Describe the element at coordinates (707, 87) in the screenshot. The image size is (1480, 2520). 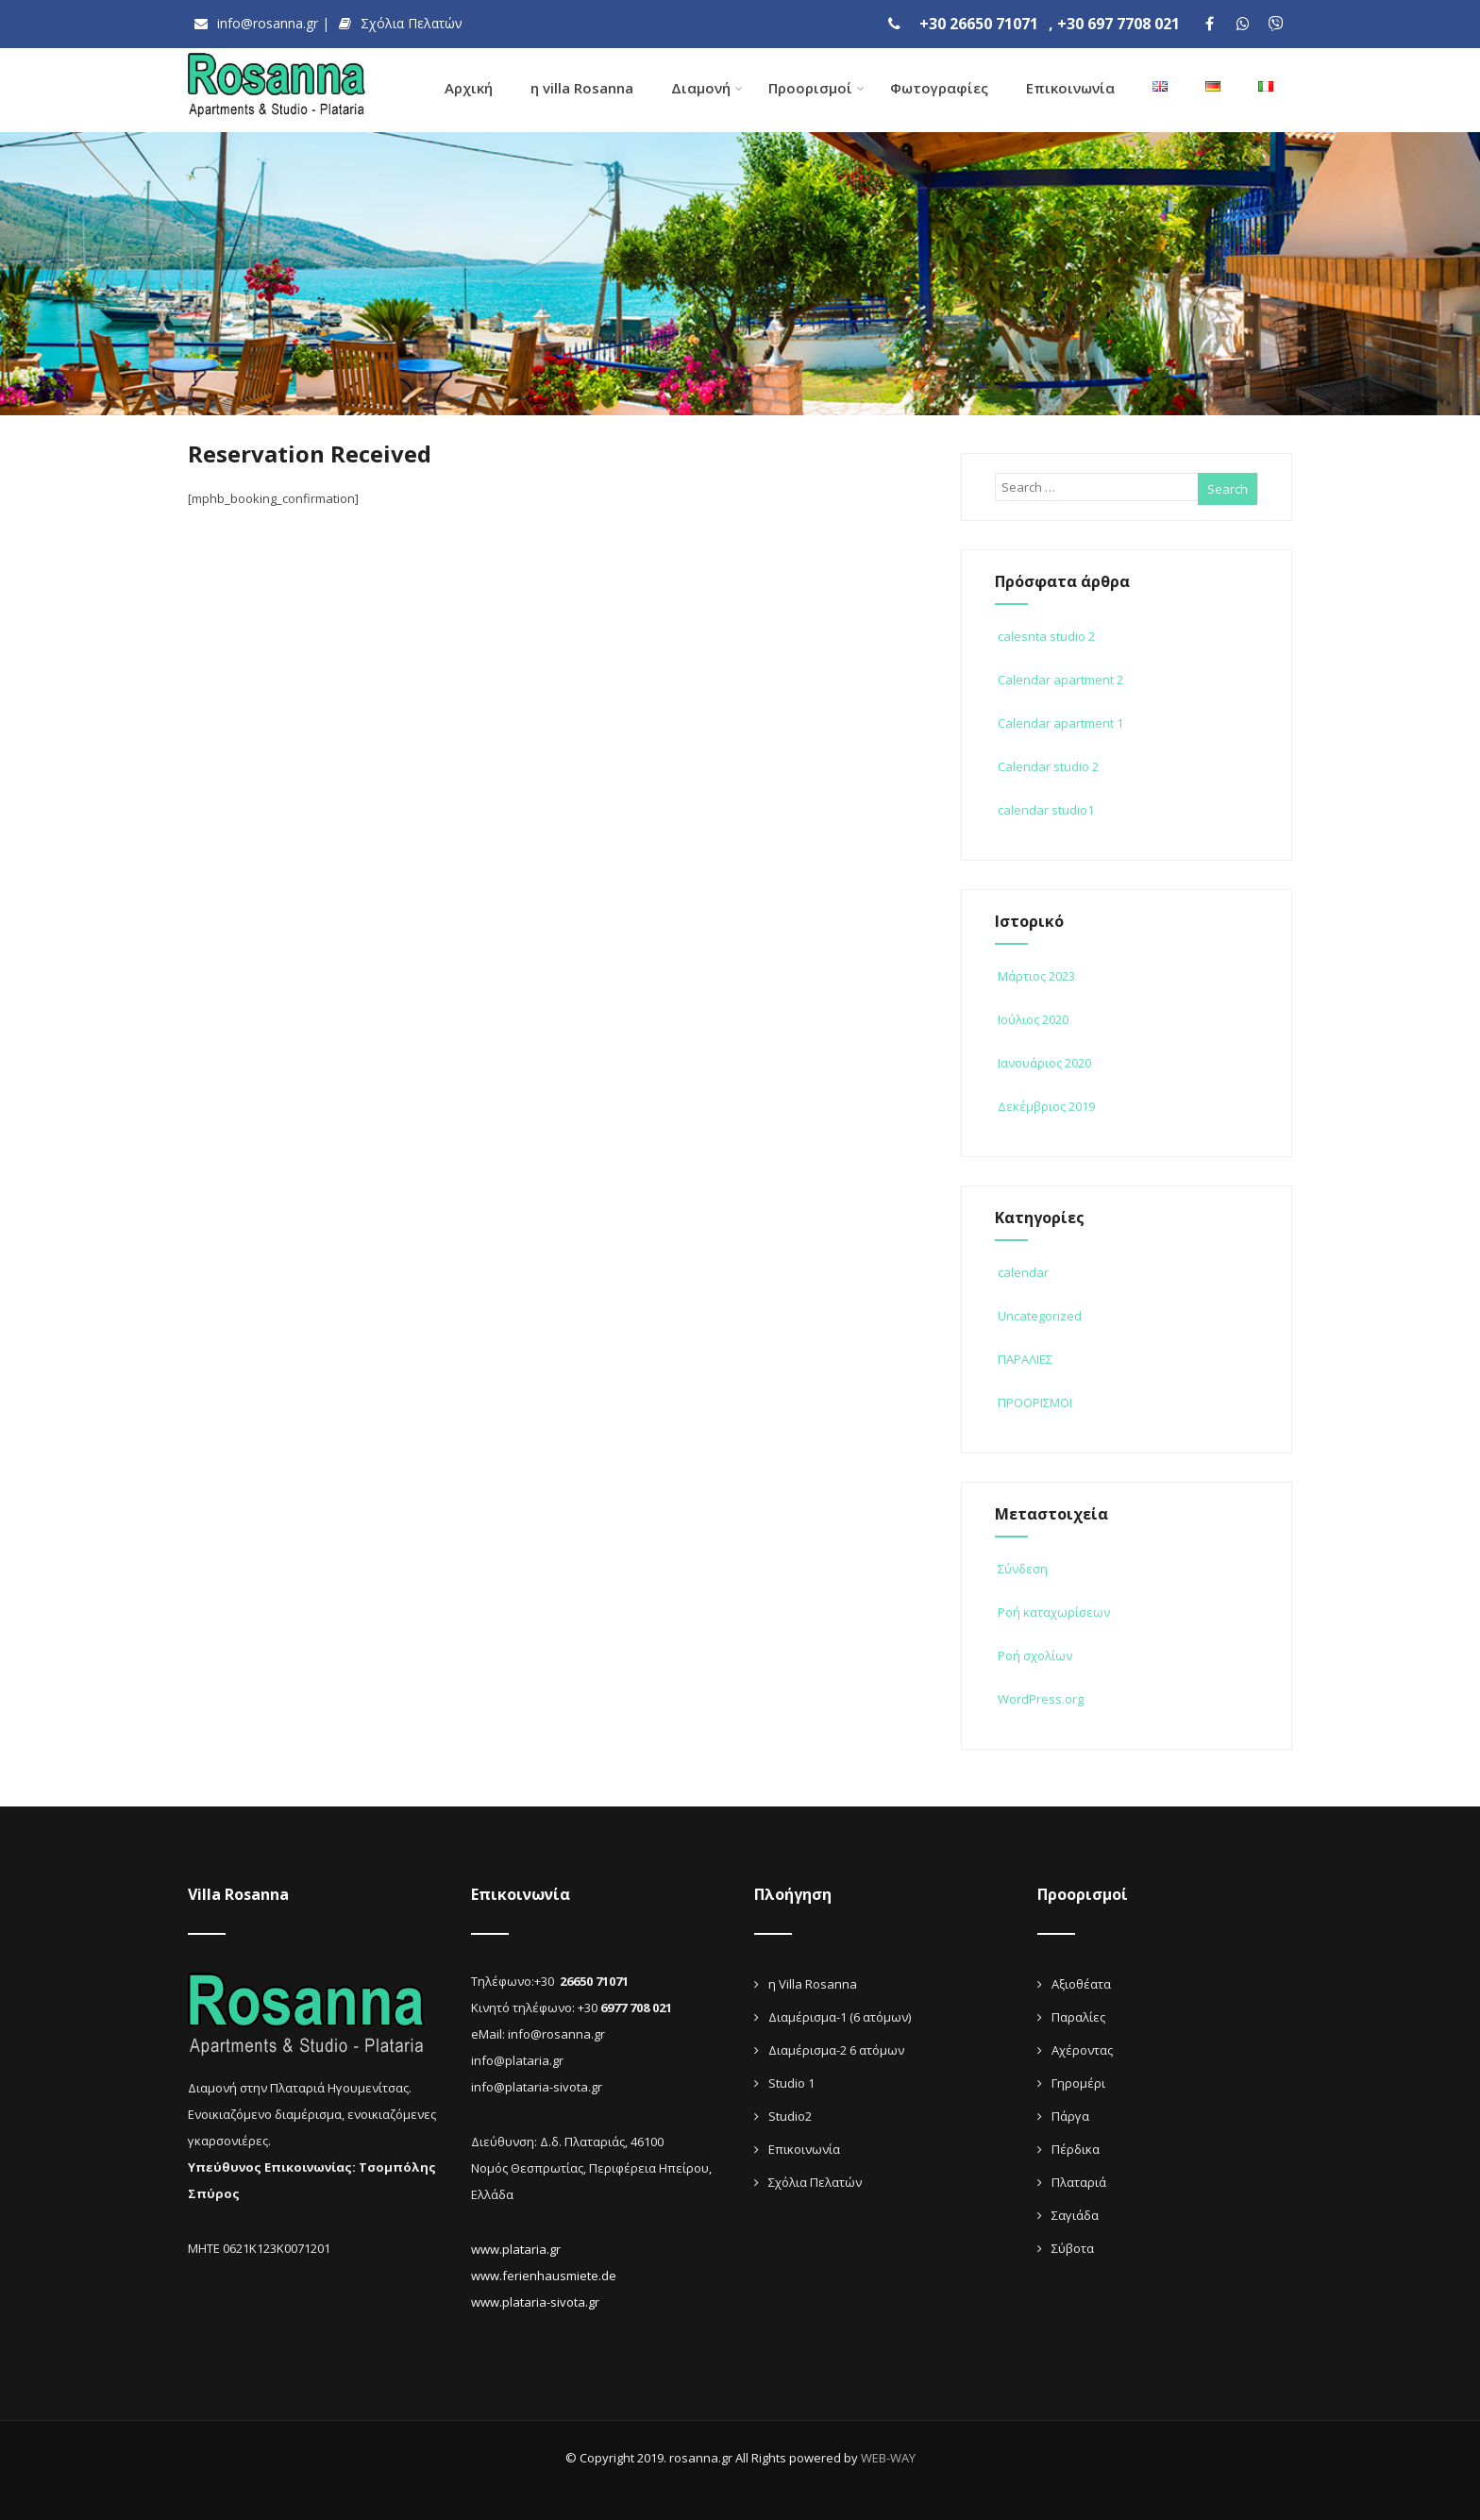
I see `Διαμονή` at that location.